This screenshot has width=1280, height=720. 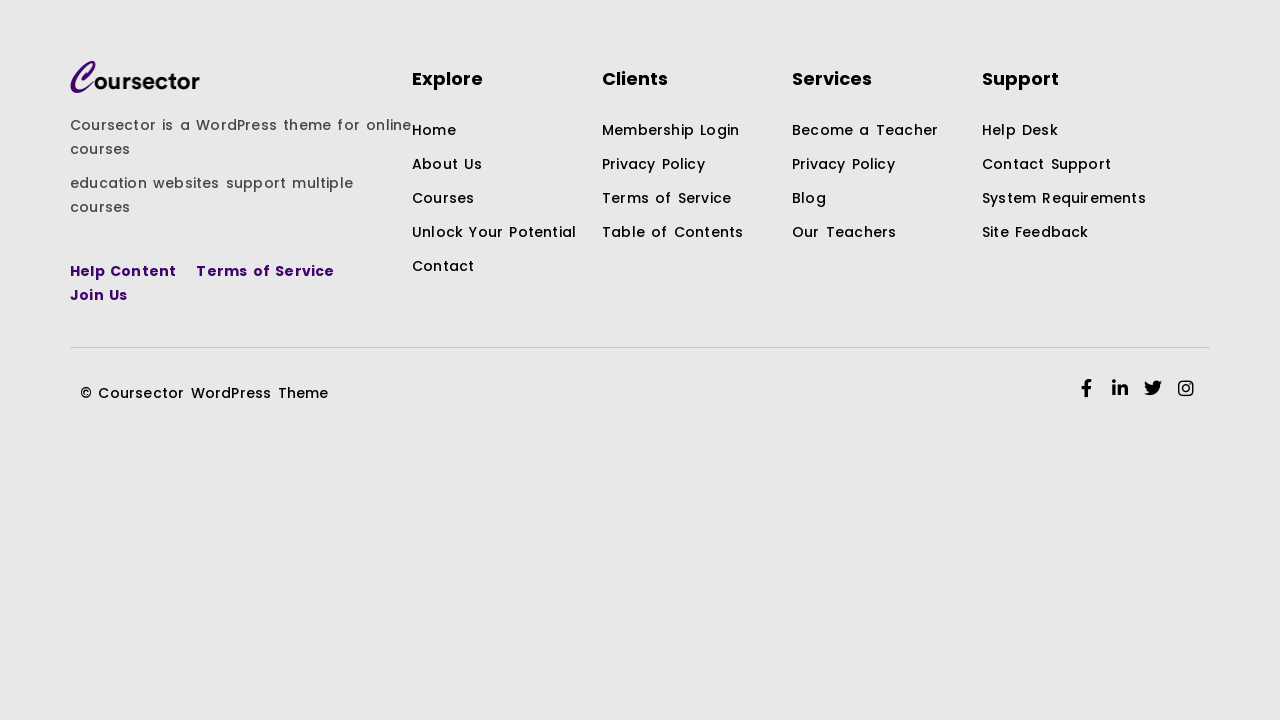 I want to click on Contact Support, so click(x=1046, y=164).